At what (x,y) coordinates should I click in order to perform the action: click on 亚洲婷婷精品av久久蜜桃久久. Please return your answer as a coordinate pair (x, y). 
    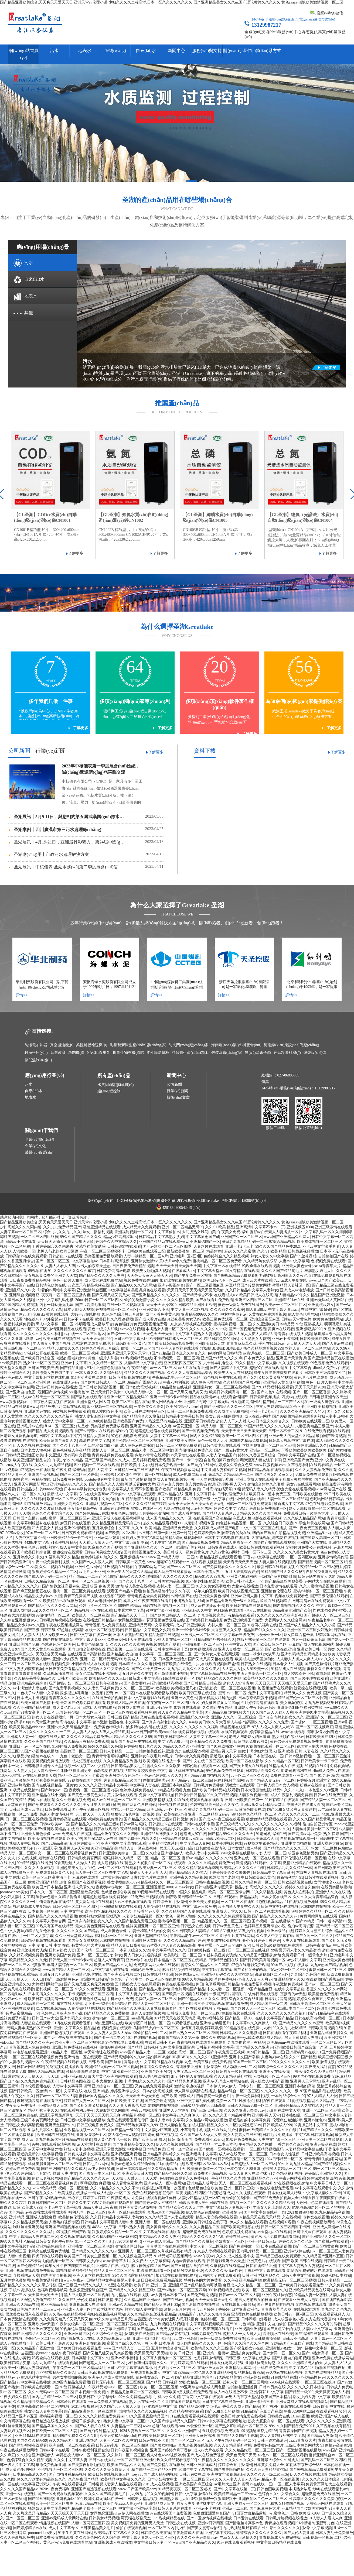
    Looking at the image, I should click on (298, 2106).